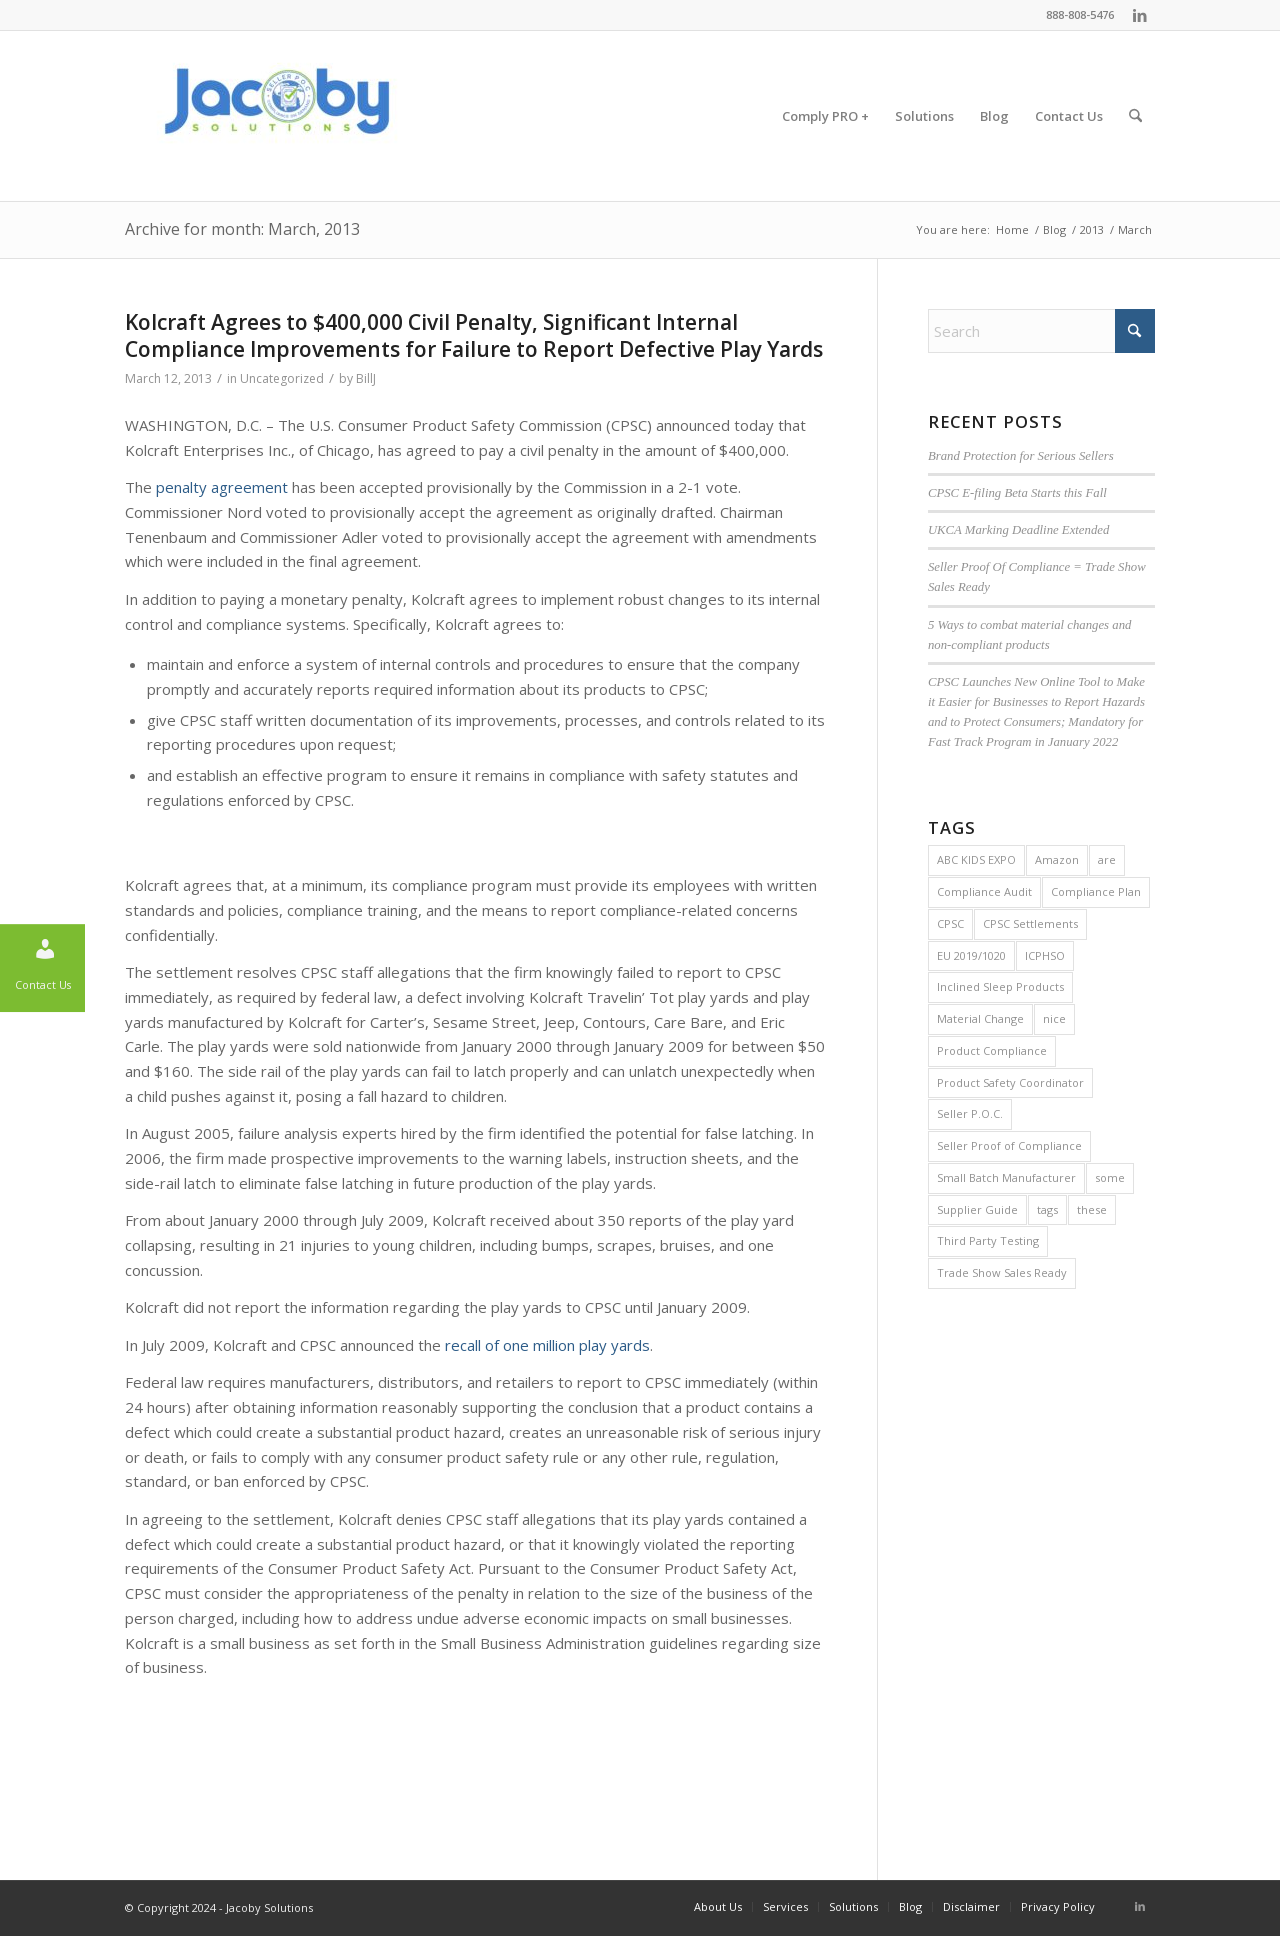 This screenshot has width=1280, height=1936. I want to click on Compliance Plan [Compliance Plan (2 items)], so click(1096, 891).